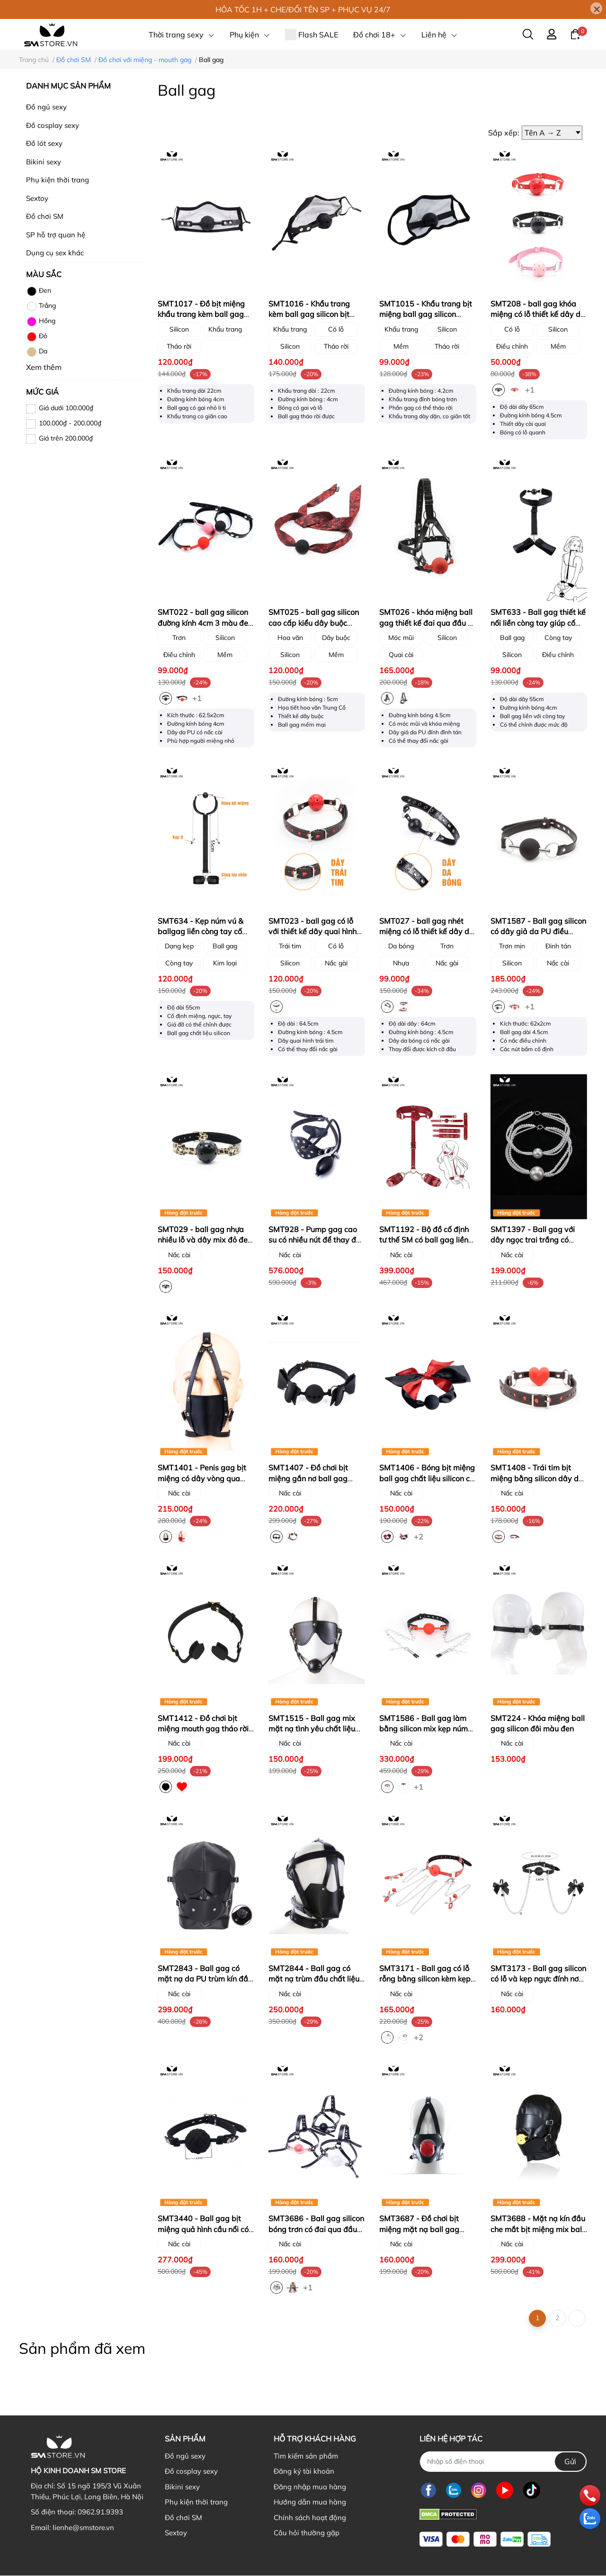  Describe the element at coordinates (66, 438) in the screenshot. I see `Giá trên 200.000₫` at that location.